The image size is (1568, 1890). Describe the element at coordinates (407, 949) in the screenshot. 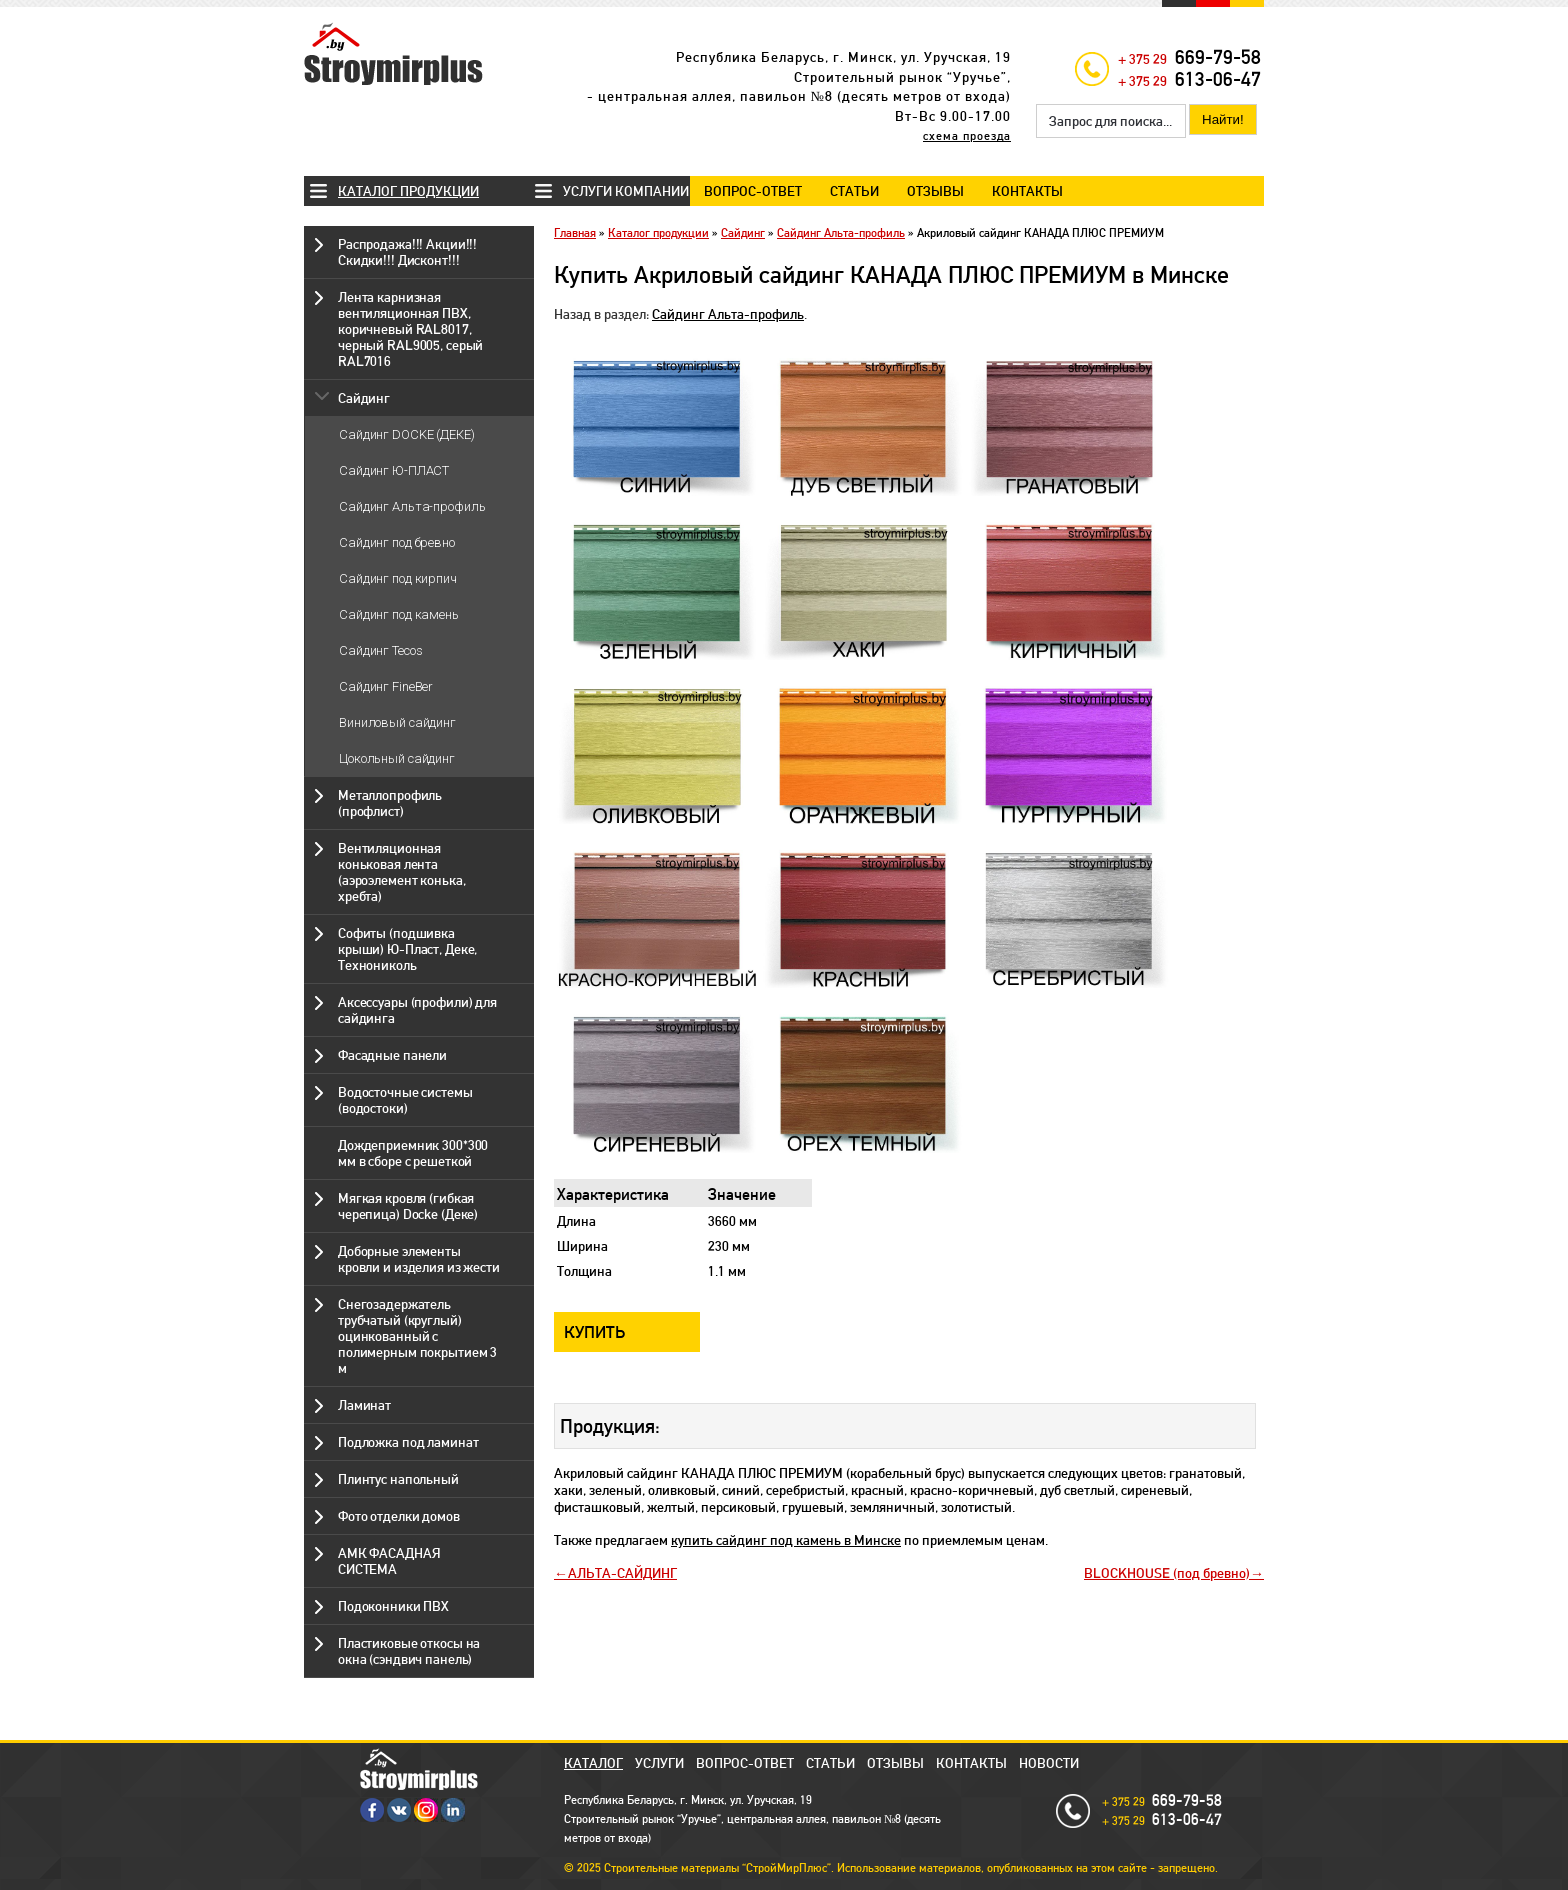

I see `Софиты (подшивка крыши) Ю-Пласт, Деке, Технониколь` at that location.